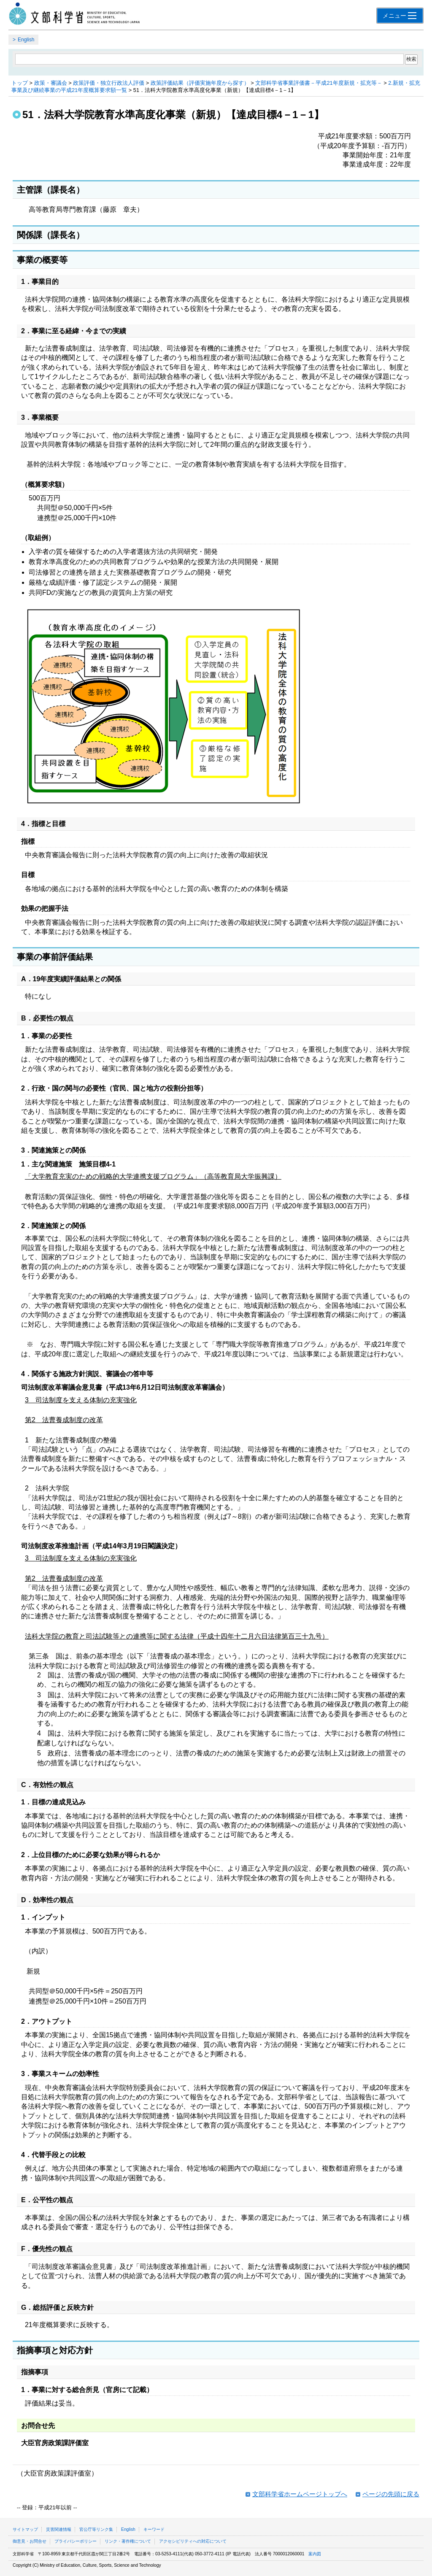  What do you see at coordinates (108, 83) in the screenshot?
I see `政策評価・独立行政法人評価` at bounding box center [108, 83].